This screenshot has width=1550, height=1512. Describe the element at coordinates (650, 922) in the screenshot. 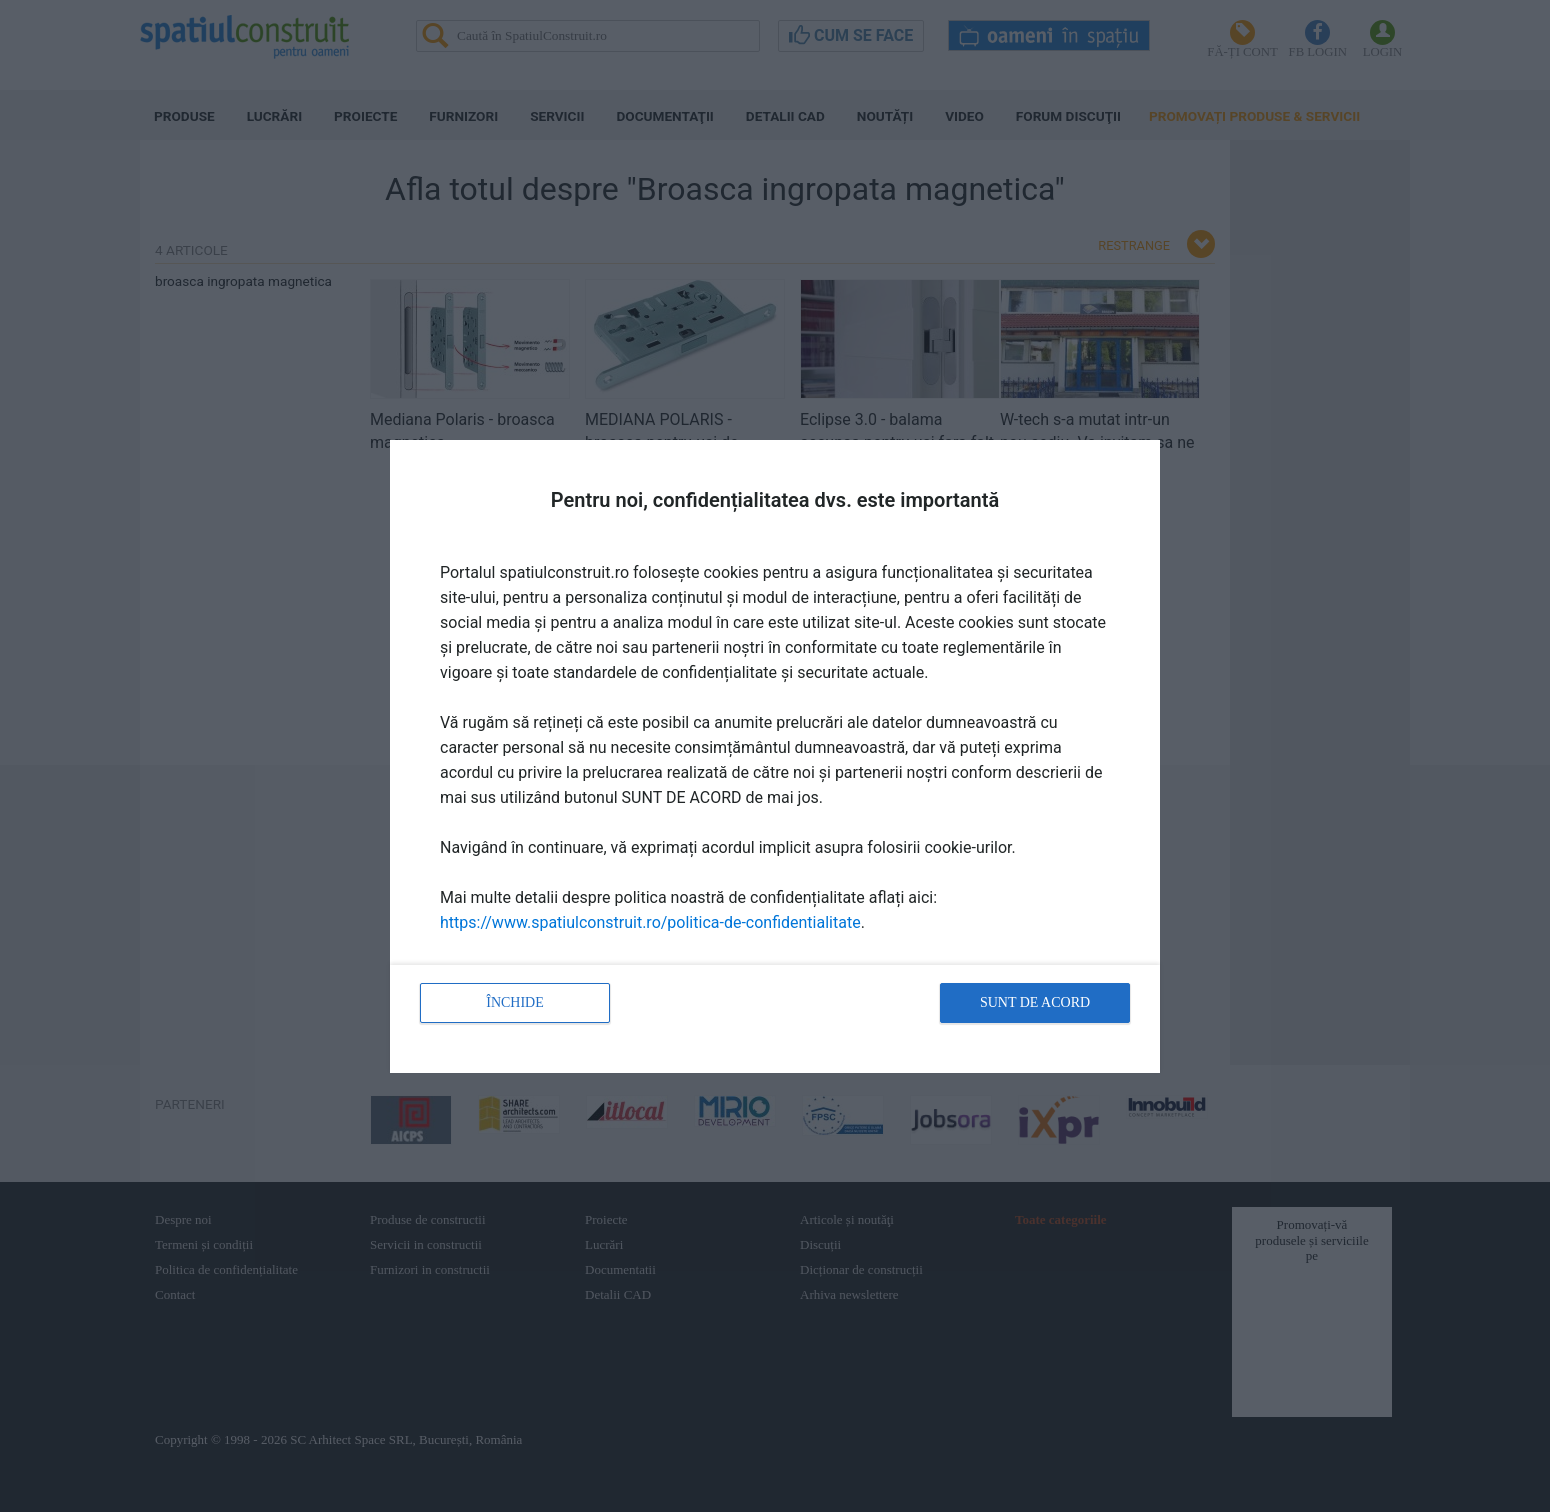

I see `https://www.spatiulconstruit.ro/politica-de-confidentialitate` at that location.